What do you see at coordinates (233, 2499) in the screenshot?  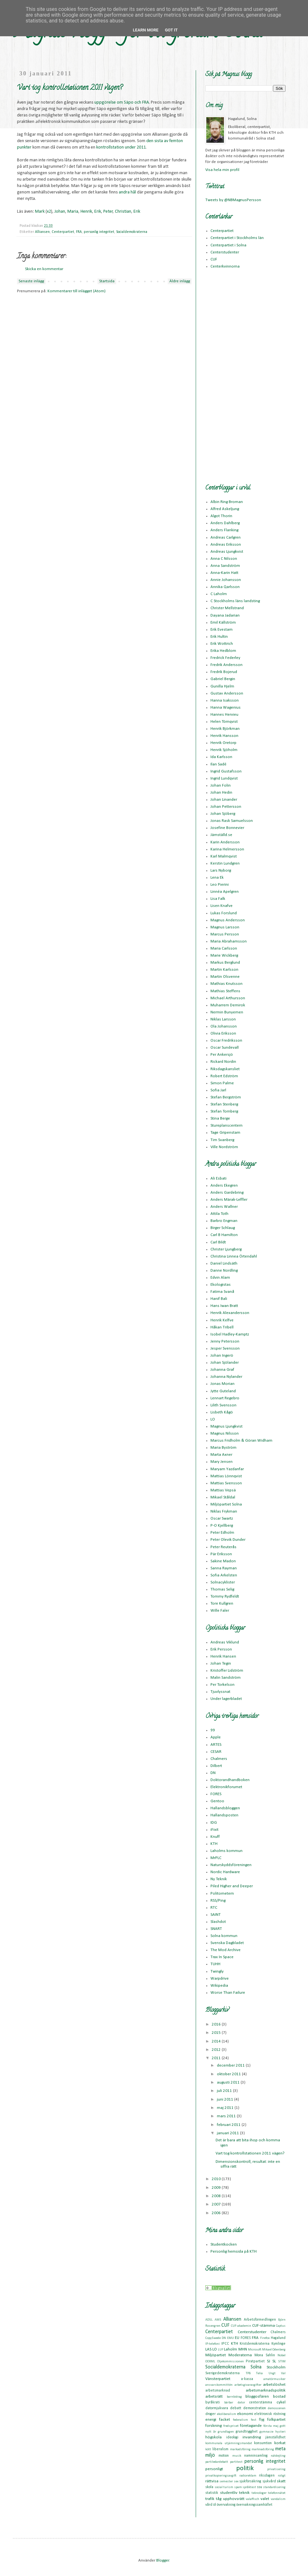 I see `upphovsrätt` at bounding box center [233, 2499].